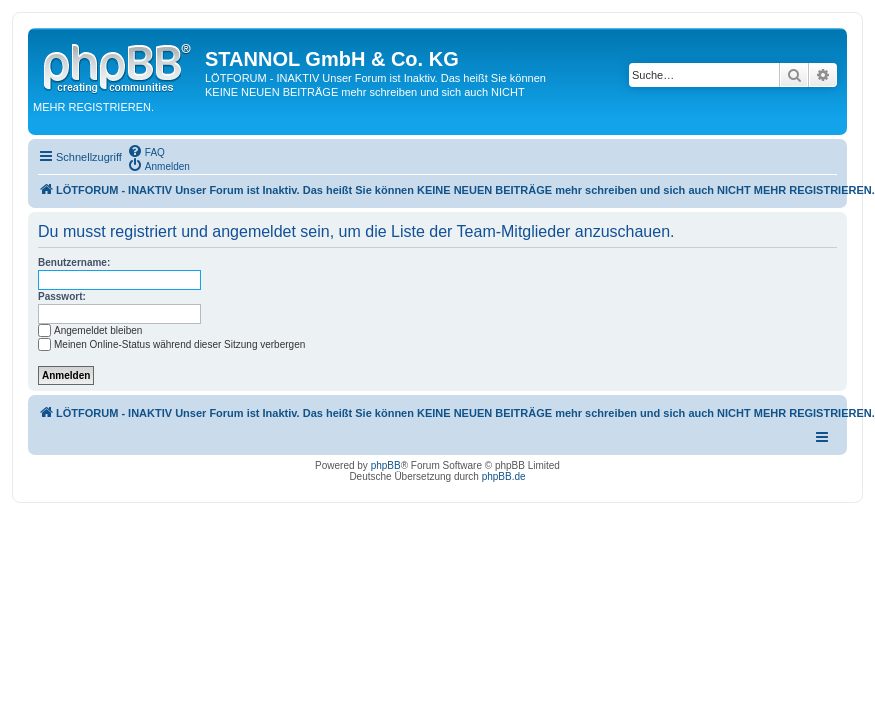 The image size is (875, 727). What do you see at coordinates (146, 151) in the screenshot?
I see `[menuitem]` at bounding box center [146, 151].